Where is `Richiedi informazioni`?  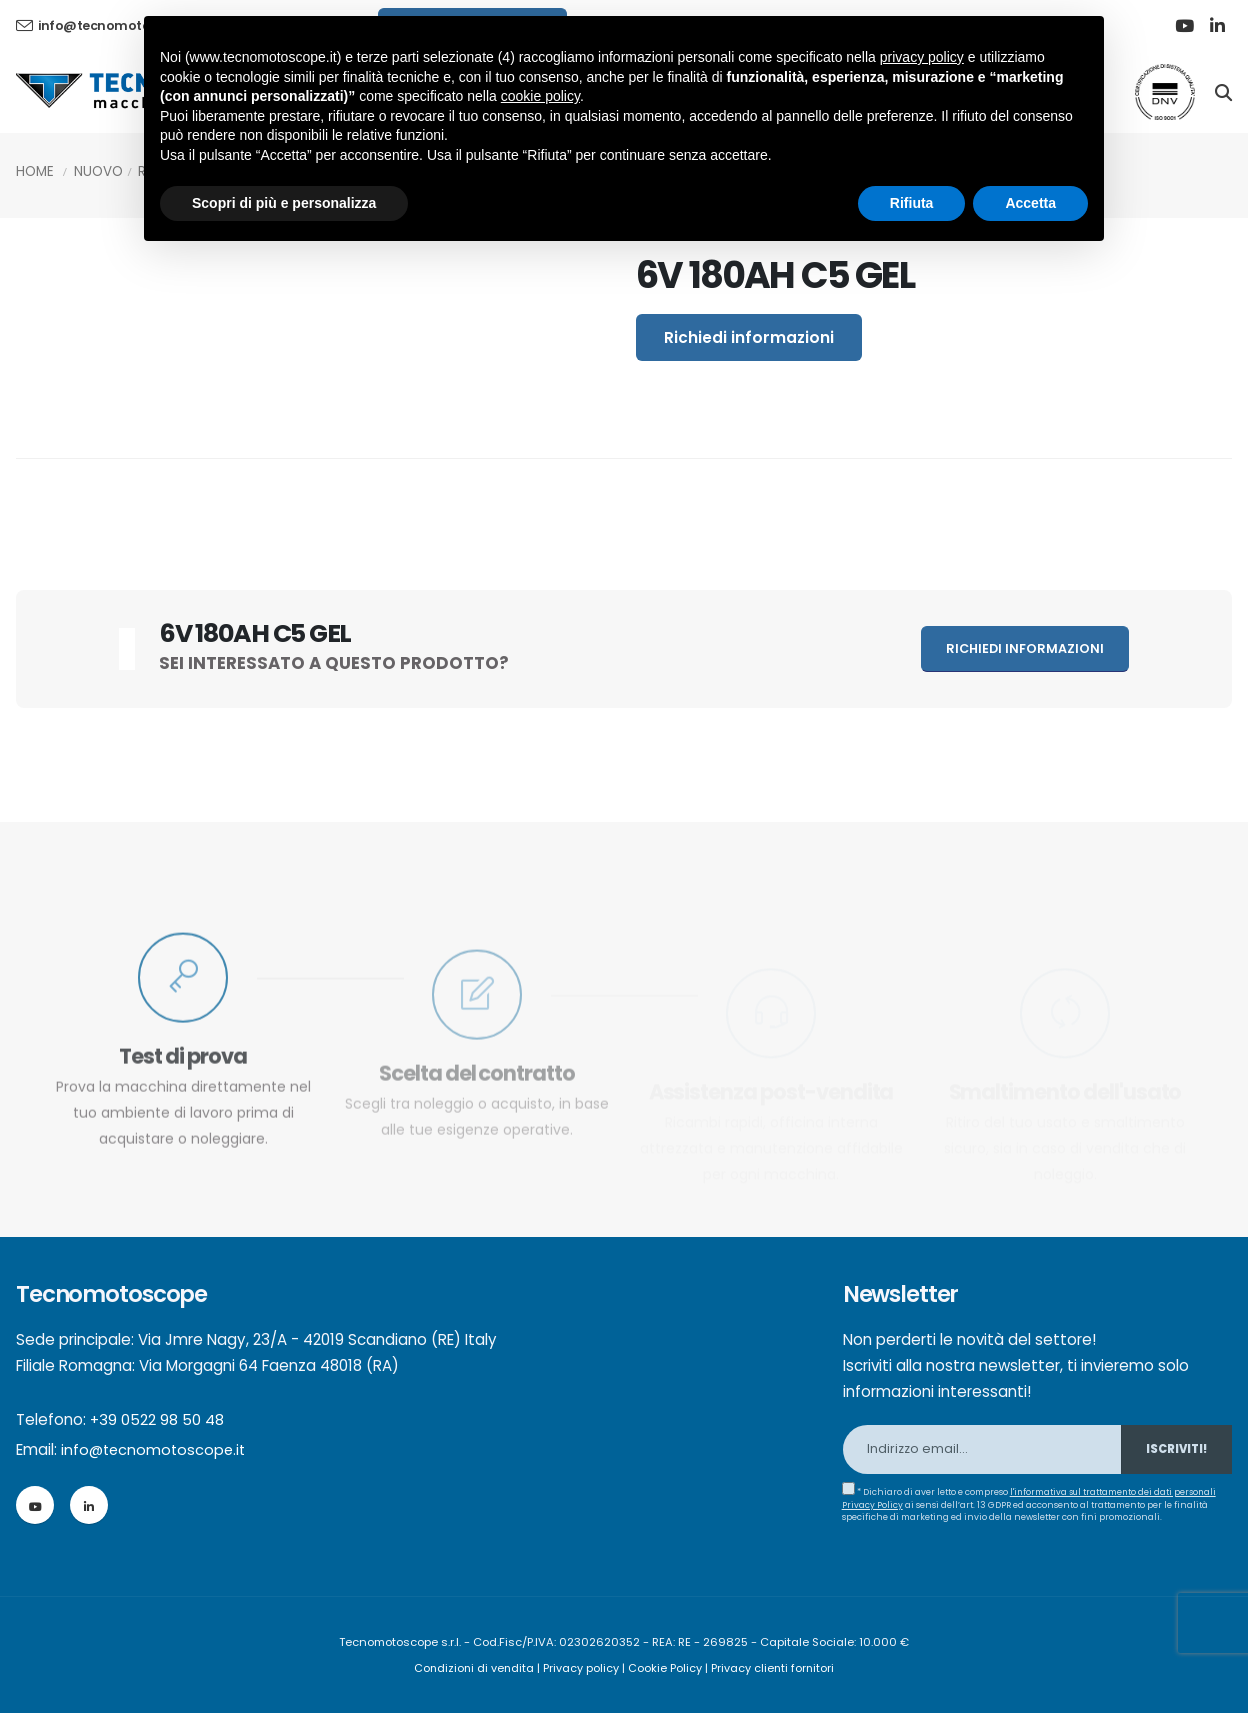 Richiedi informazioni is located at coordinates (749, 337).